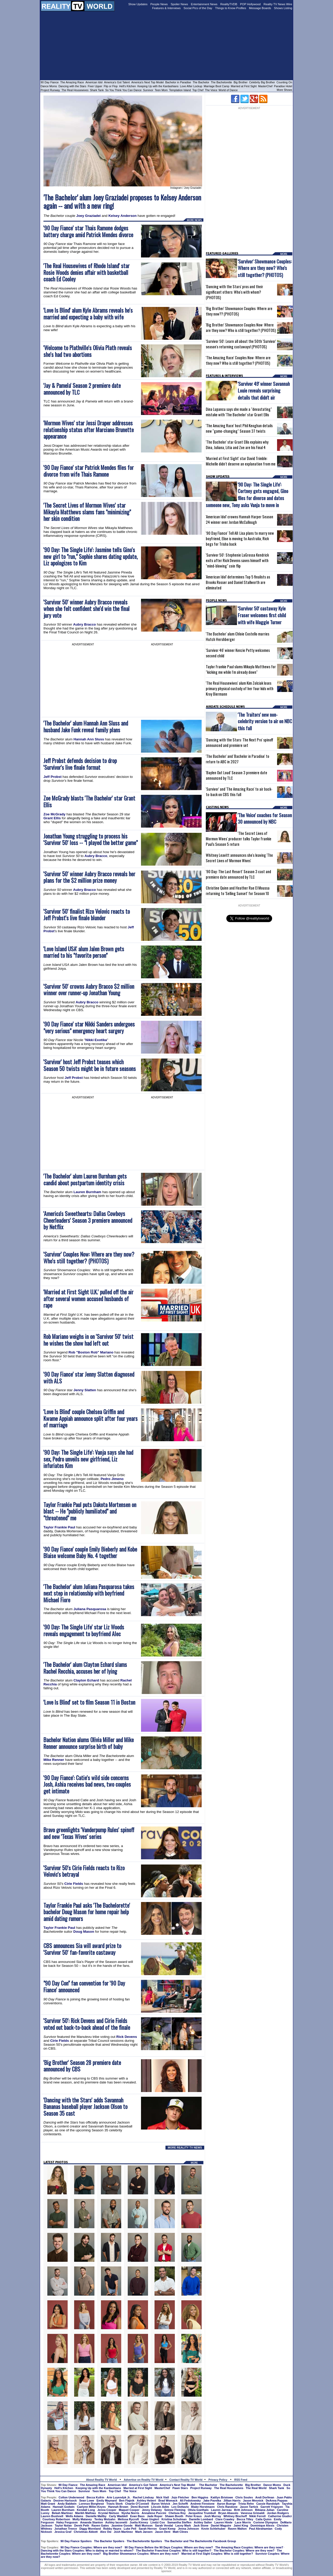 This screenshot has width=333, height=2576. Describe the element at coordinates (157, 86) in the screenshot. I see `Keeping Up with the Kardashians` at that location.